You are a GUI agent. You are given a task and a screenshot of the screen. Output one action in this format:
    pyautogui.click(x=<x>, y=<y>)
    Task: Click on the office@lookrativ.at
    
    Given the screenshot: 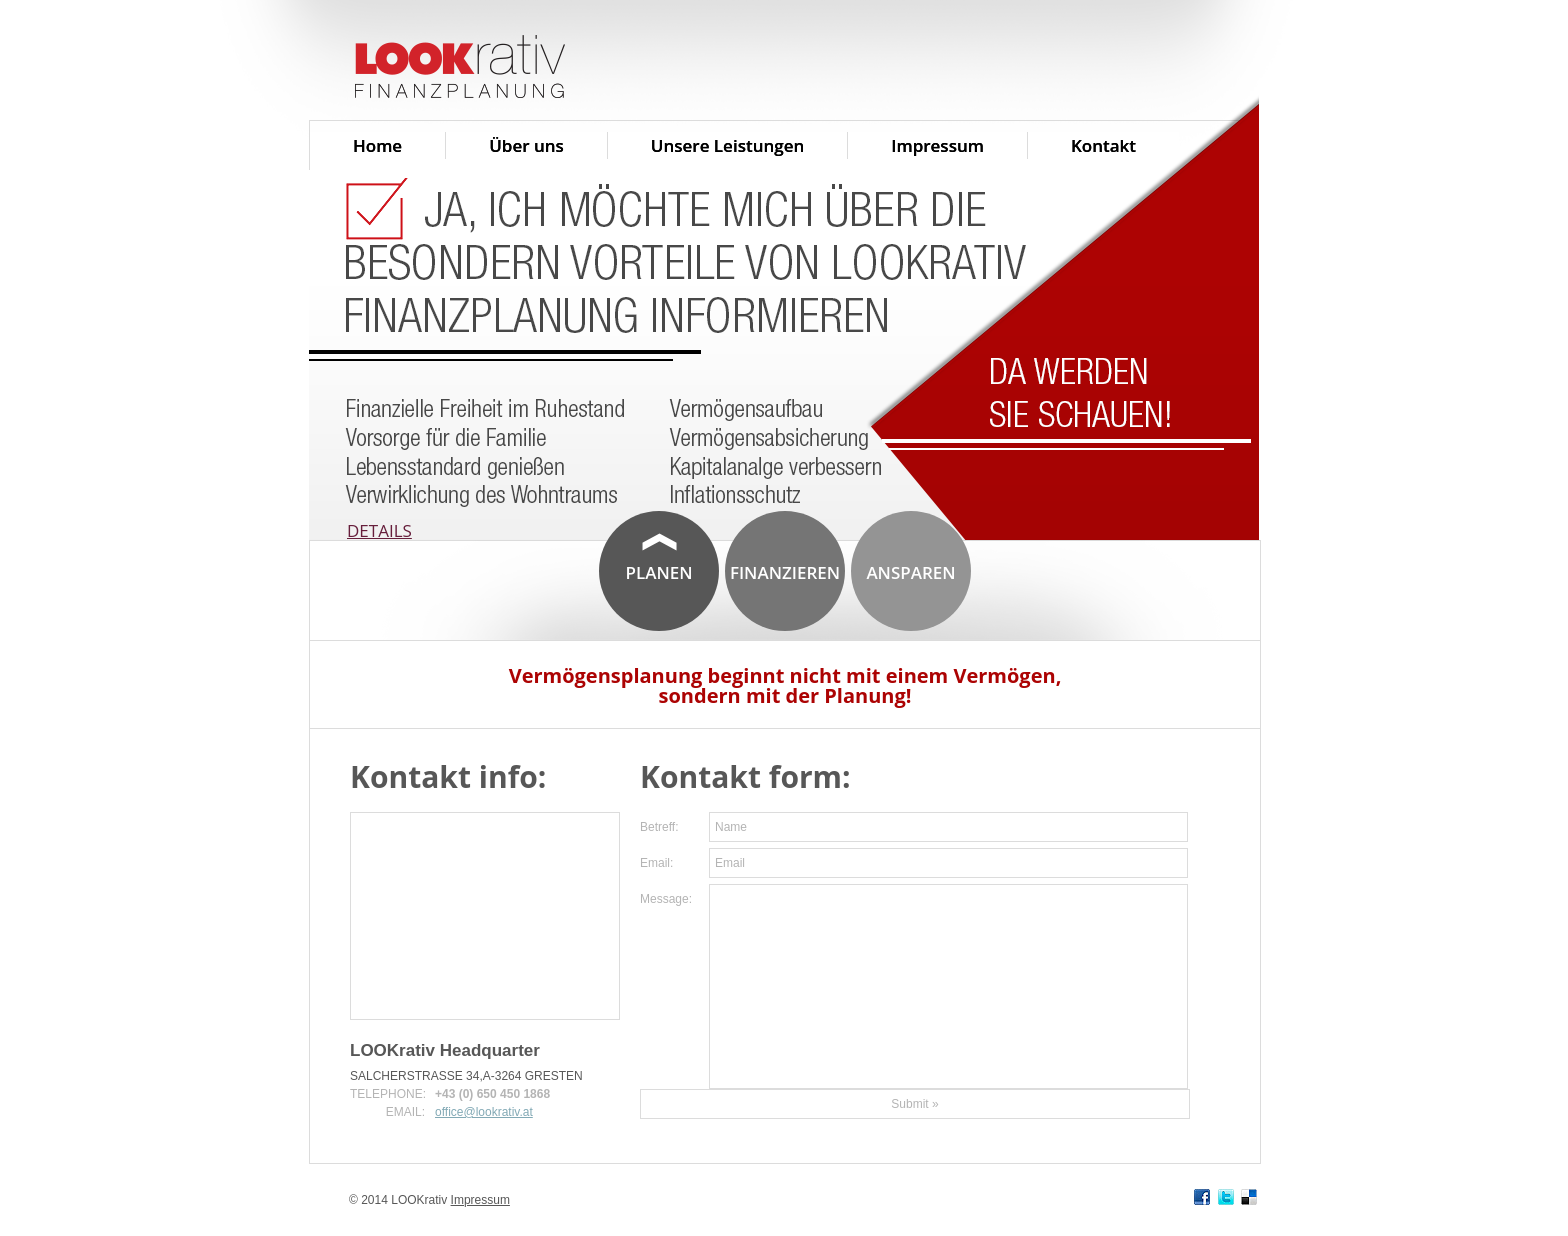 What is the action you would take?
    pyautogui.click(x=484, y=1112)
    